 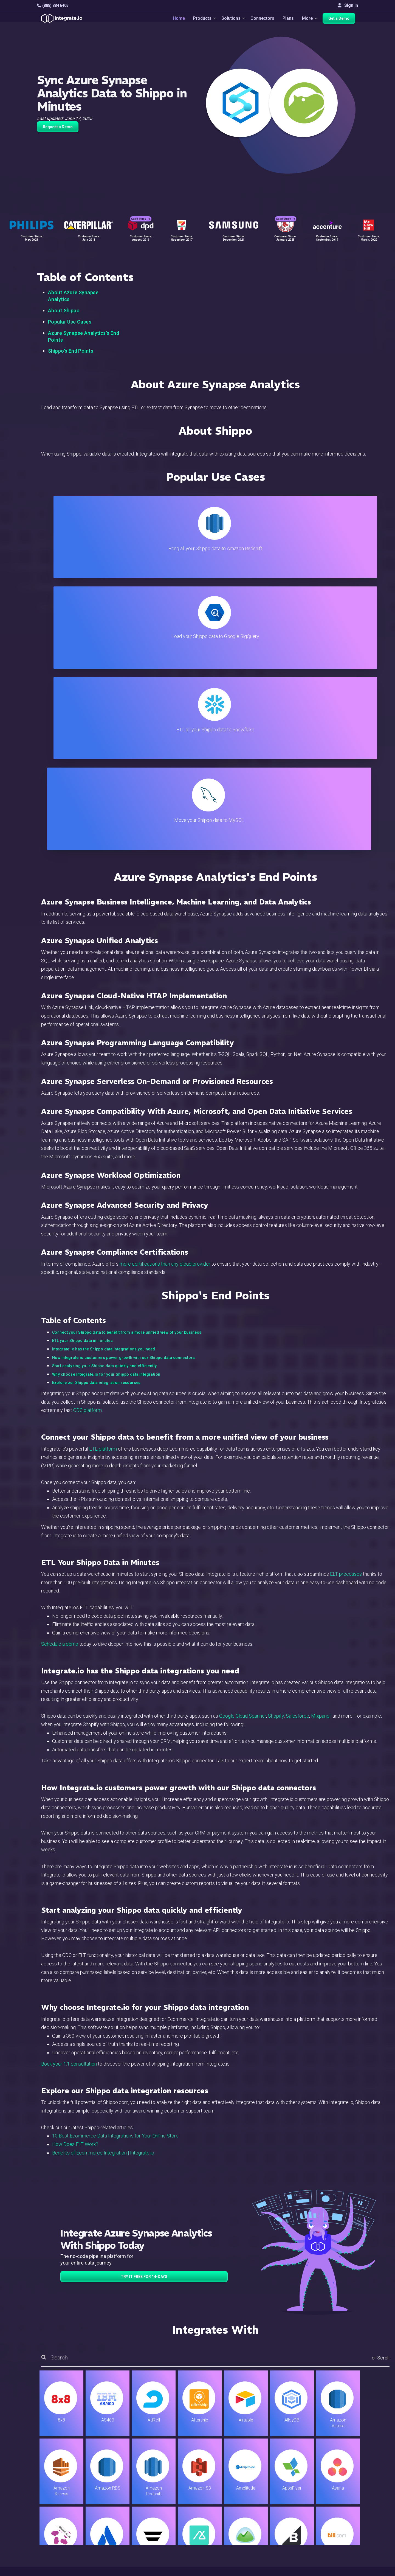 I want to click on Customers, so click(x=338, y=2477).